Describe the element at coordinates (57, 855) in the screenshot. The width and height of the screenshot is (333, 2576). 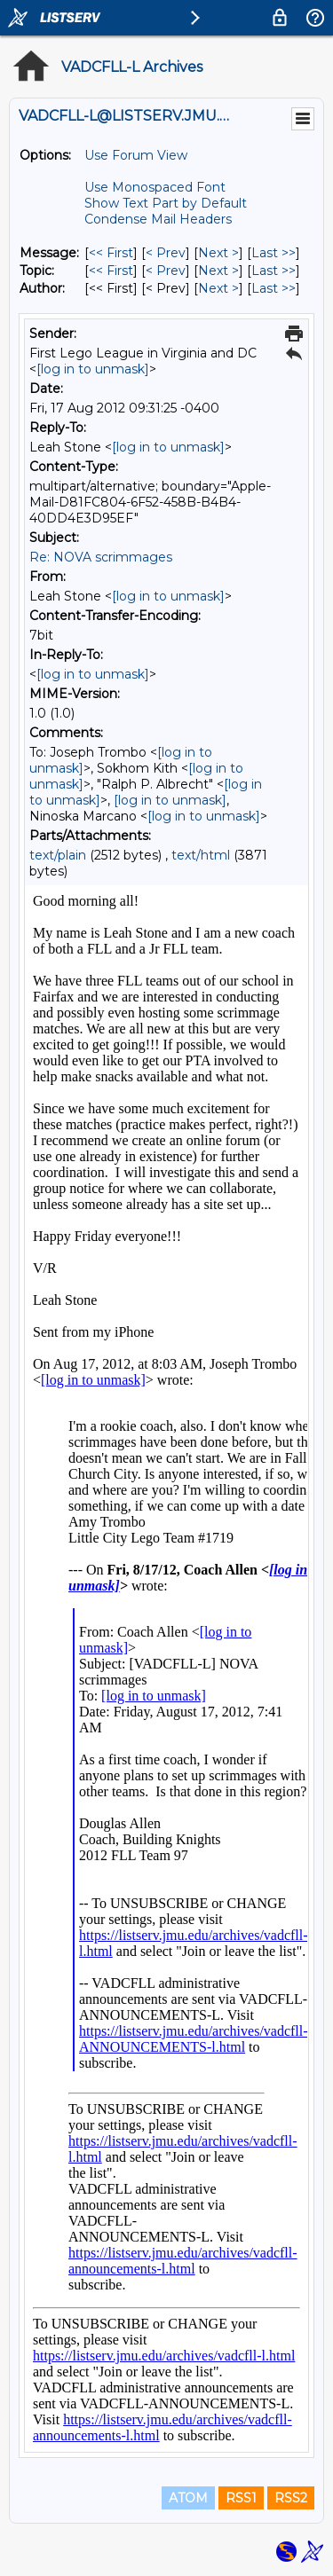
I see `text/plain` at that location.